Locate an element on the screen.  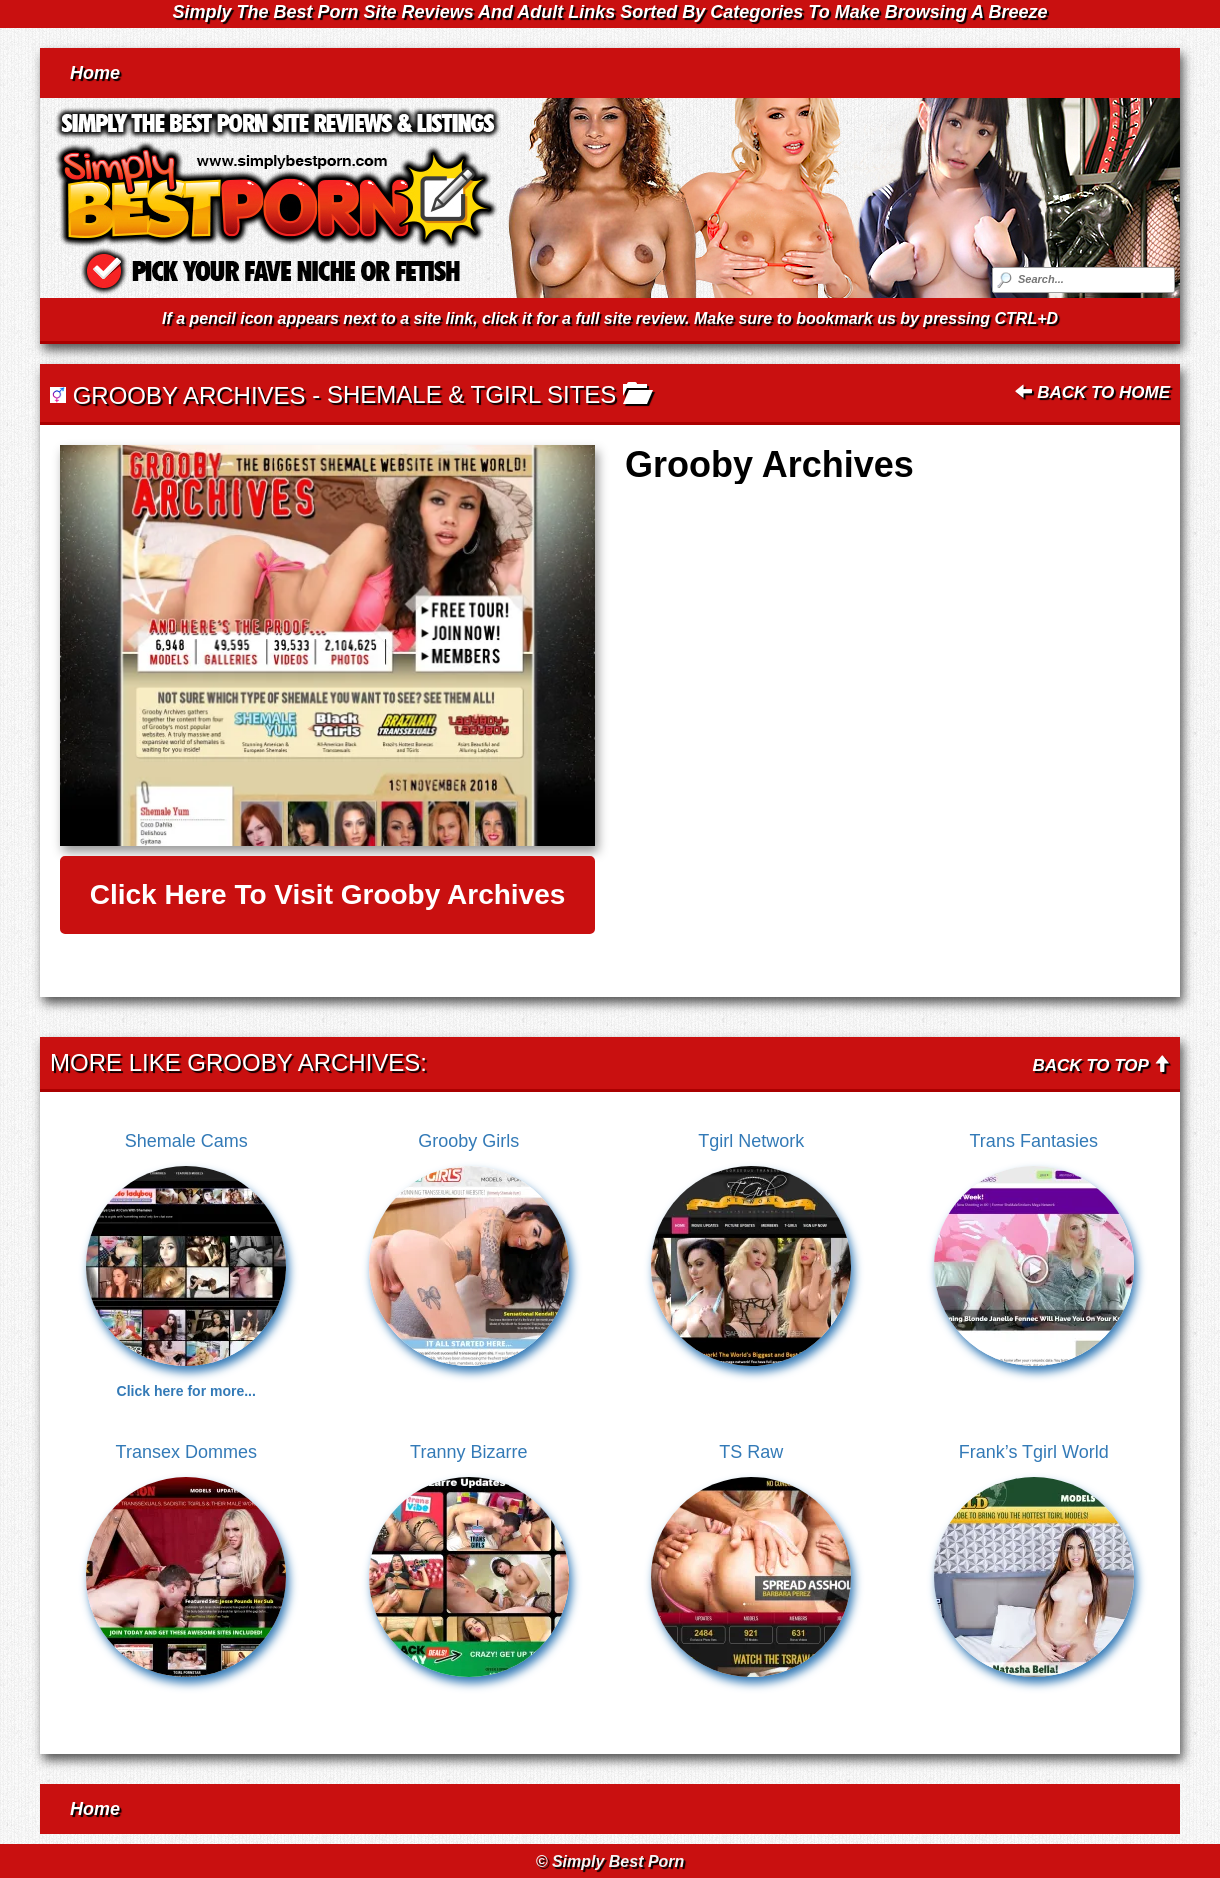
Back To Top is located at coordinates (1101, 1065).